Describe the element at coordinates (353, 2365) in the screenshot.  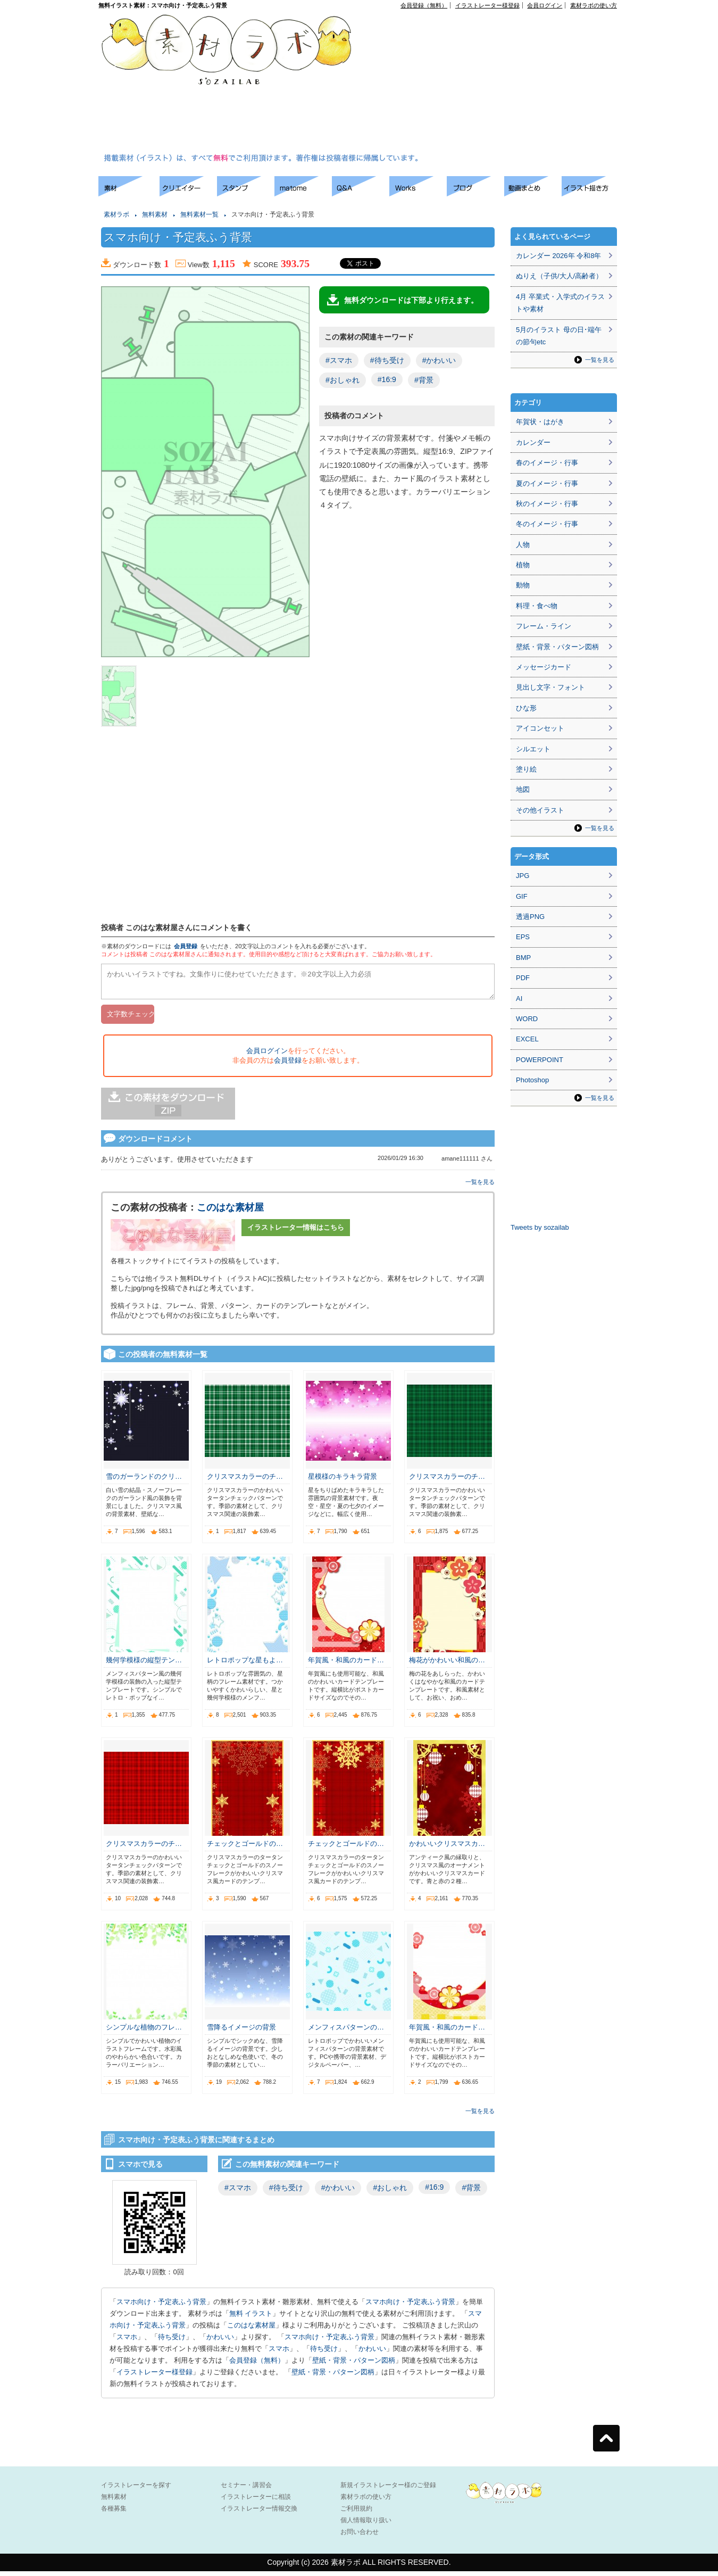
I see `壁紙・背景・パターン図柄` at that location.